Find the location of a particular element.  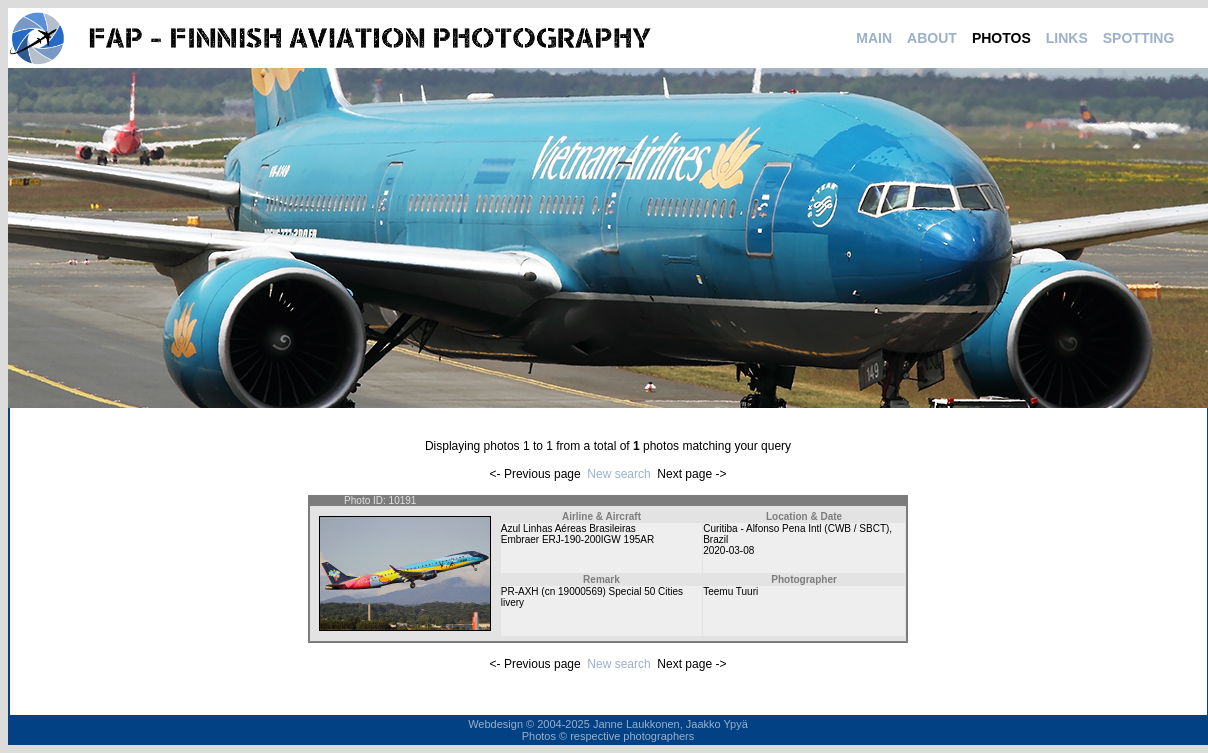

ABOUT is located at coordinates (932, 38).